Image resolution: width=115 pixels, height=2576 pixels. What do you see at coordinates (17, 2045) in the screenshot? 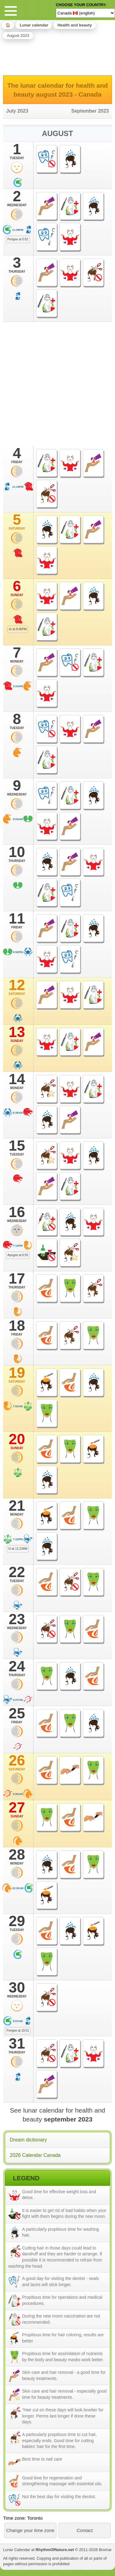
I see `31` at bounding box center [17, 2045].